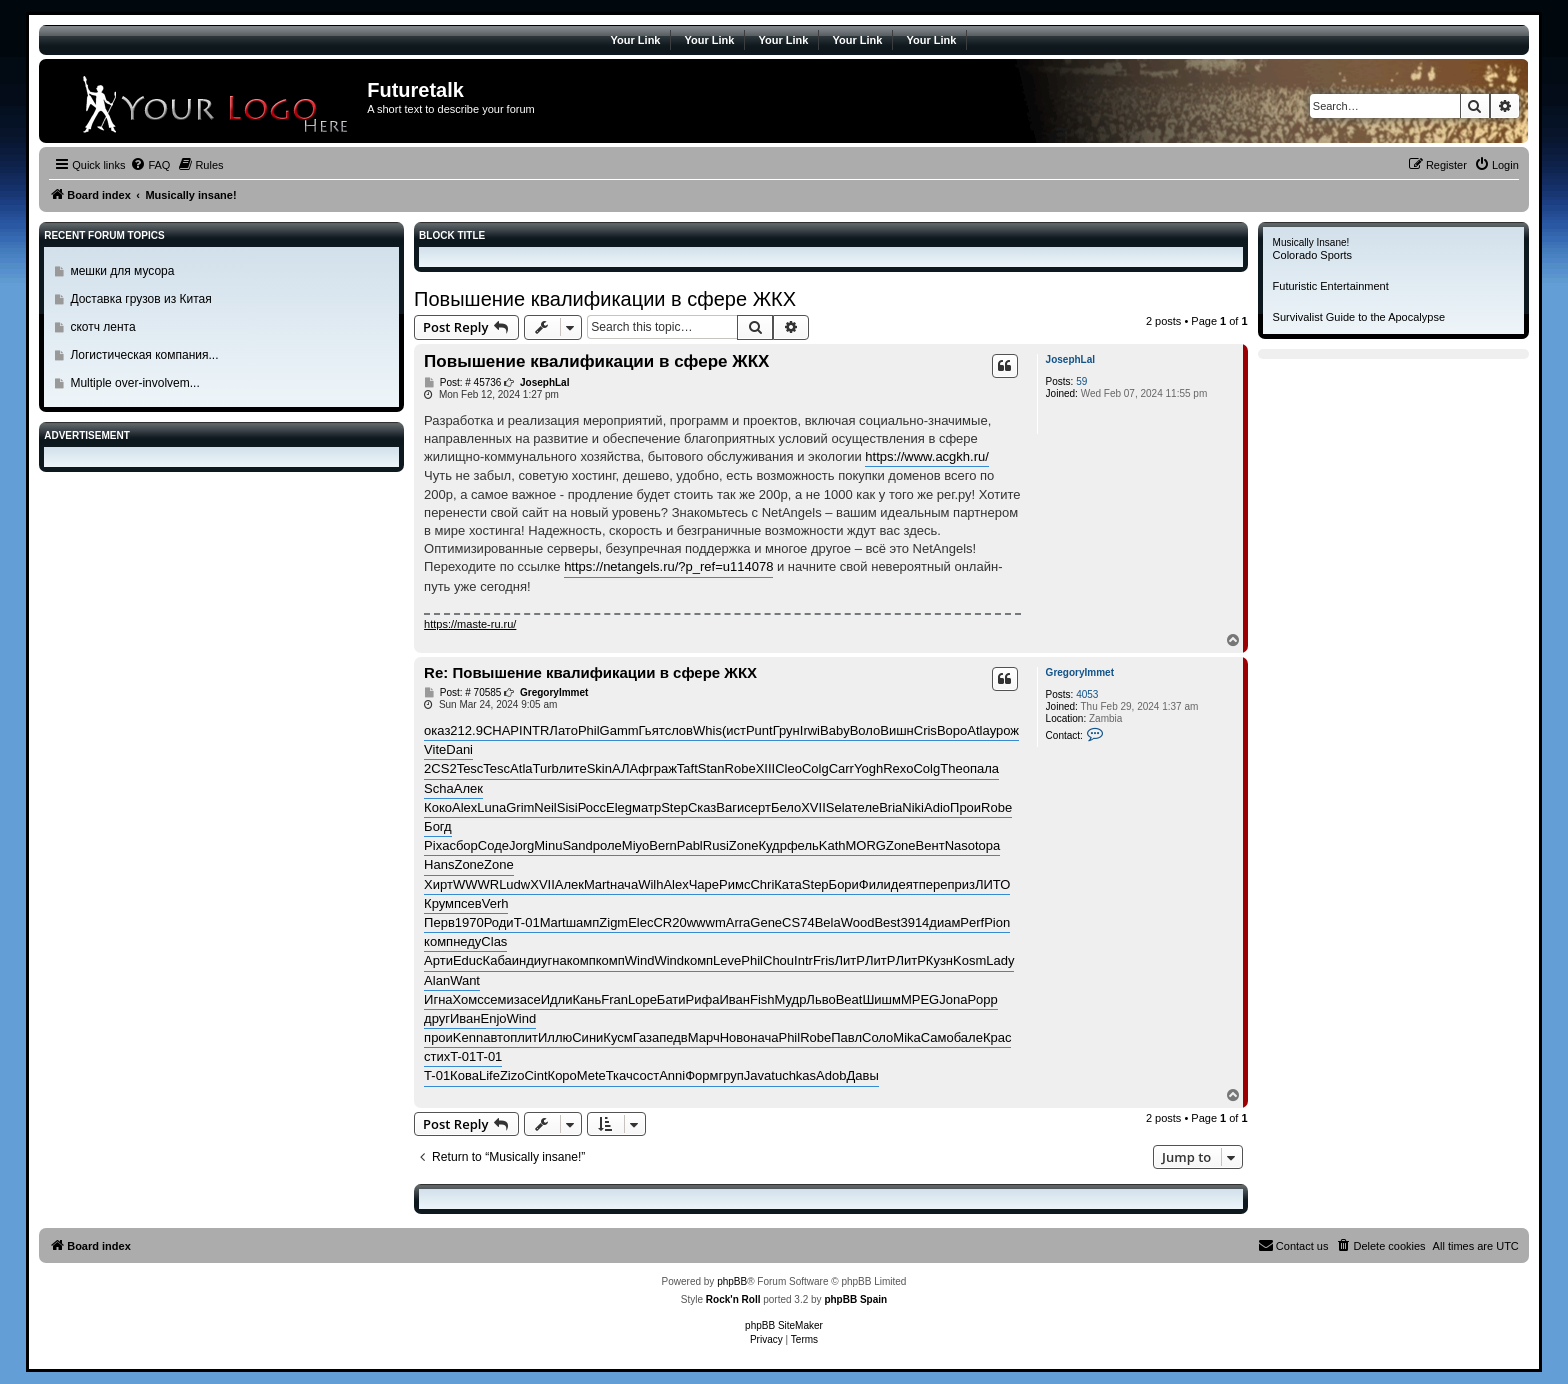 The height and width of the screenshot is (1384, 1568). Describe the element at coordinates (439, 788) in the screenshot. I see `Scha` at that location.